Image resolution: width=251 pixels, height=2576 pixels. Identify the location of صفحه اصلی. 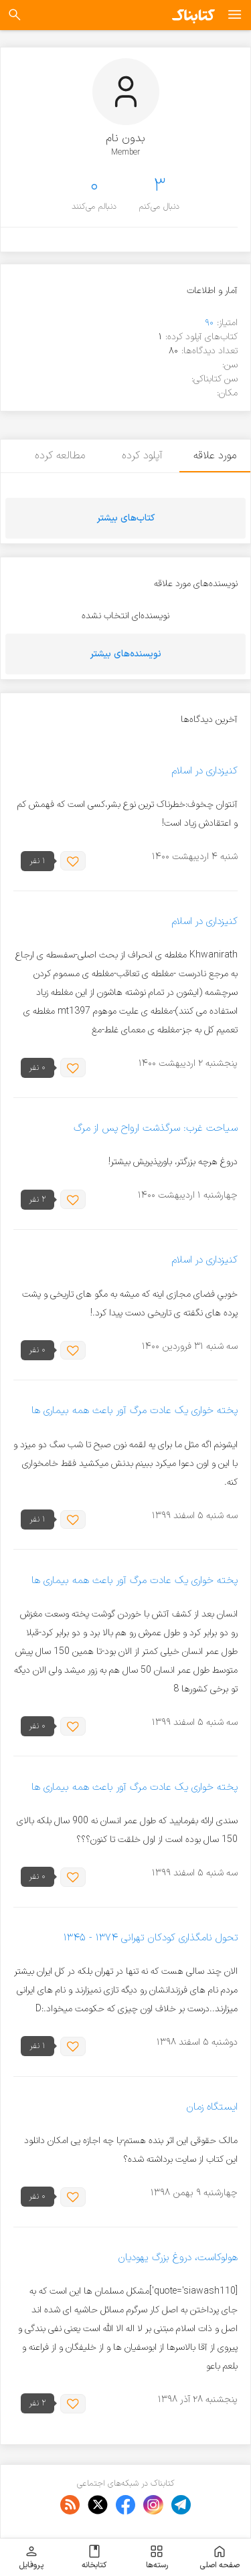
(219, 2557).